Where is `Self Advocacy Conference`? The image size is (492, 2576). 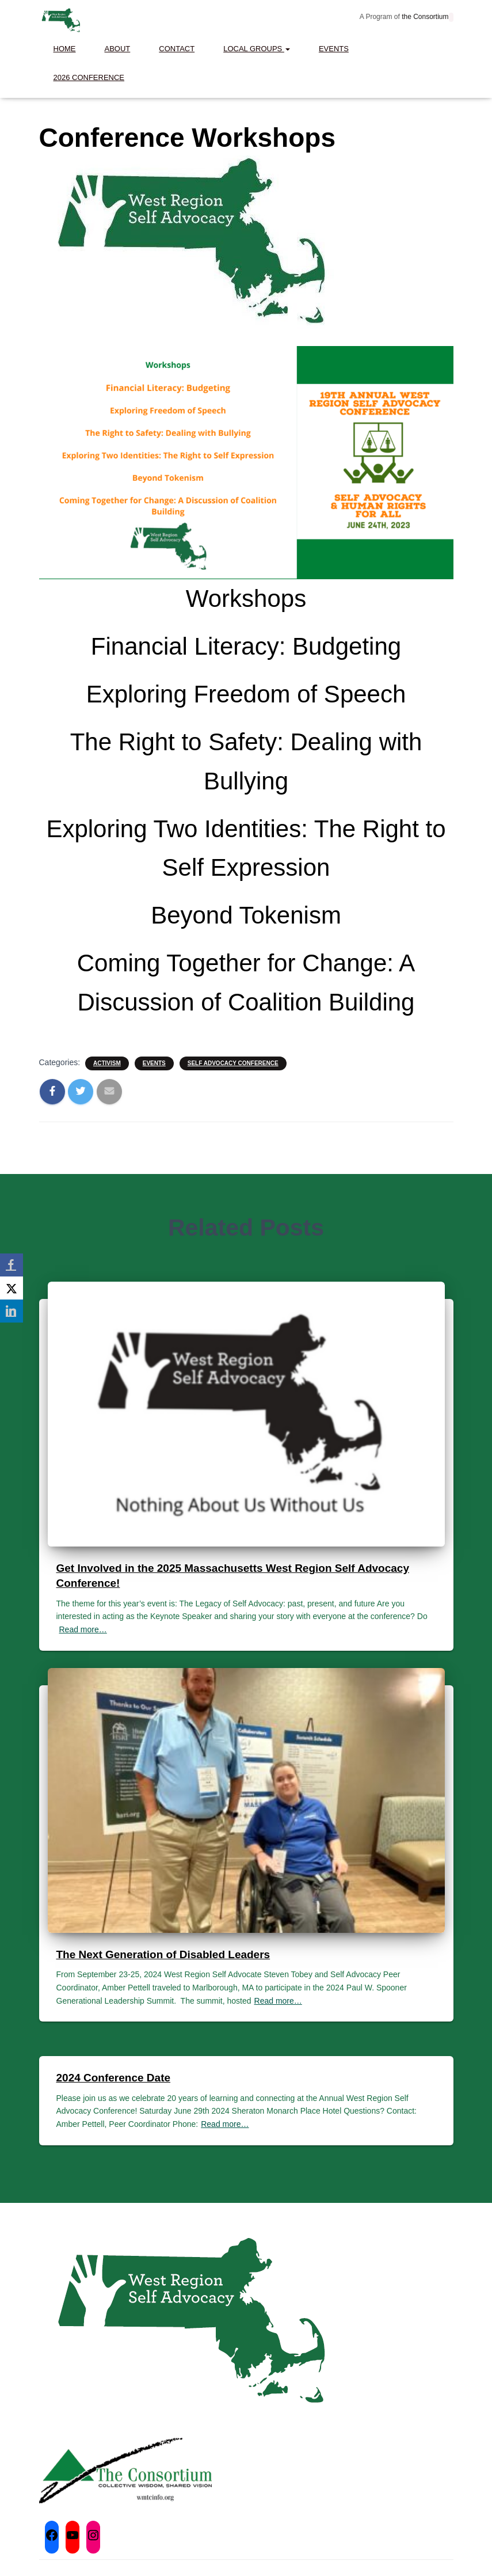
Self Advocacy Conference is located at coordinates (233, 1063).